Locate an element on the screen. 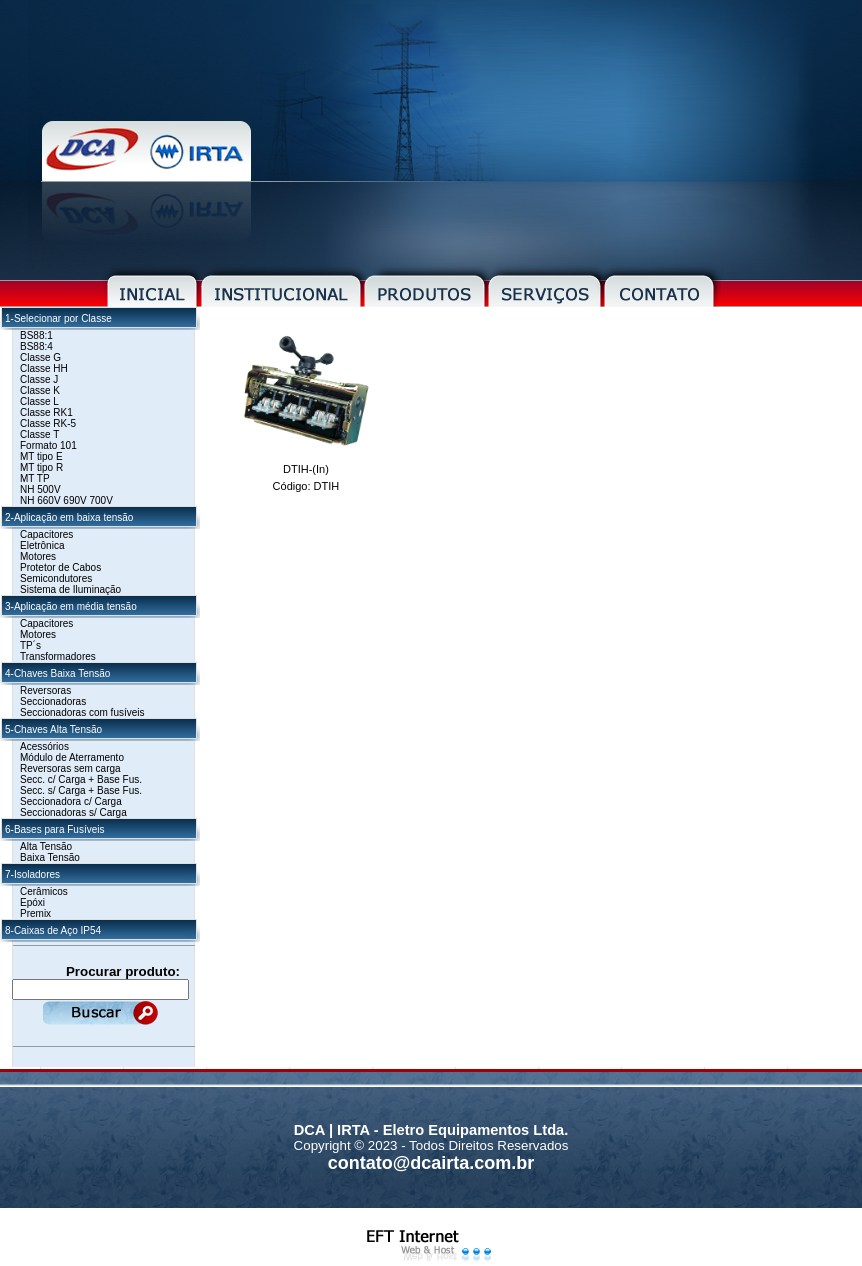 The width and height of the screenshot is (862, 1266). 6-Bases para Fusíveis is located at coordinates (55, 829).